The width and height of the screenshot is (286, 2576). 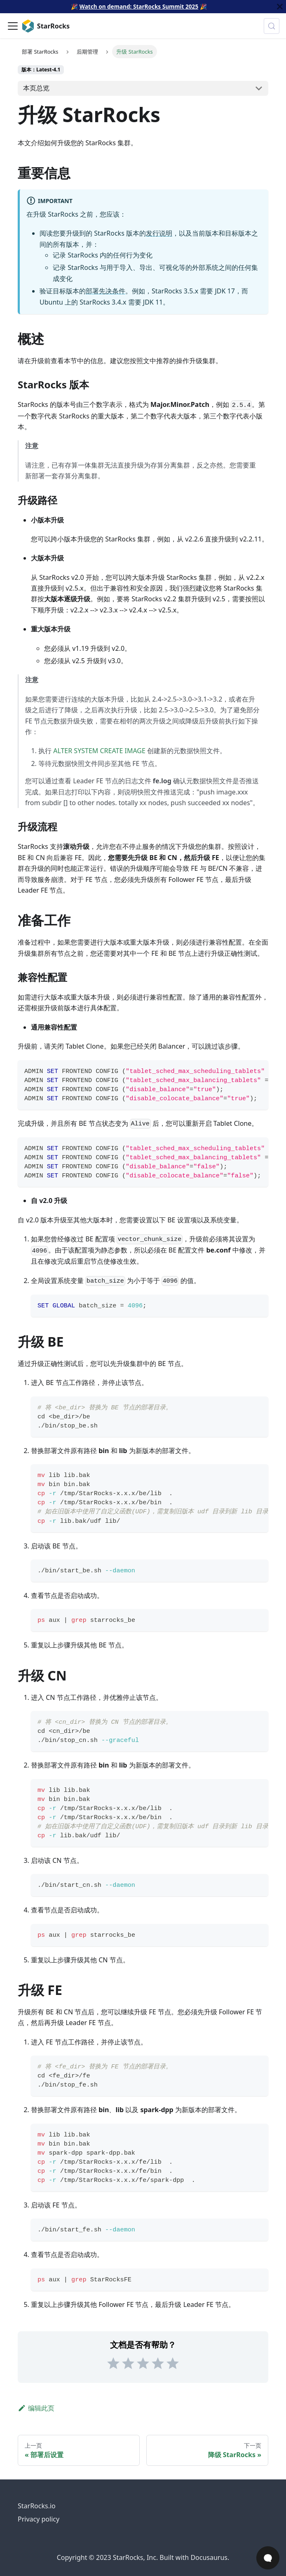 What do you see at coordinates (271, 26) in the screenshot?
I see `[搜索 (Control+k)]` at bounding box center [271, 26].